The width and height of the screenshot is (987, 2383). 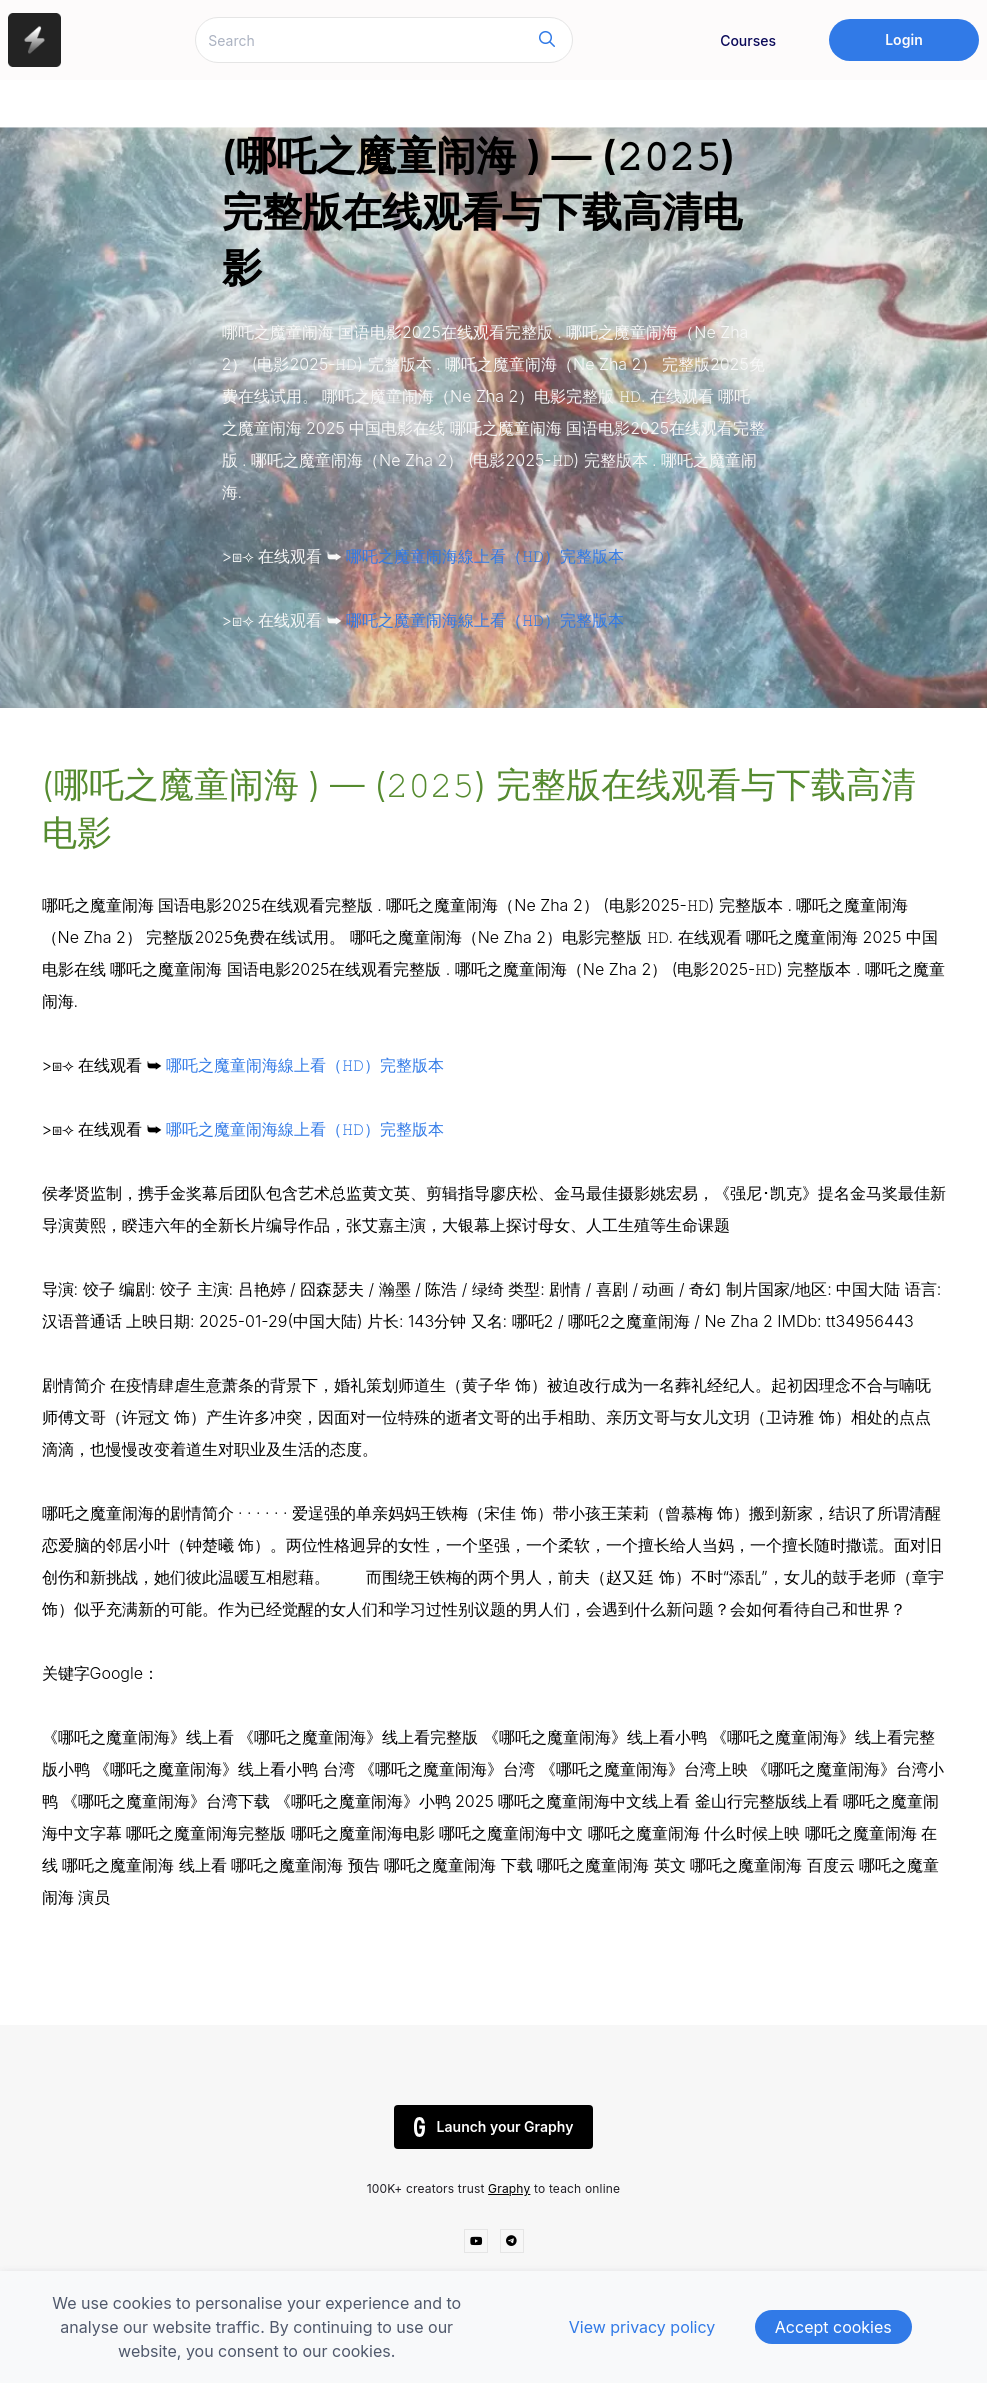 What do you see at coordinates (483, 556) in the screenshot?
I see `哪吒之魔童闹海線上看（𝙷𝙳）完整版本` at bounding box center [483, 556].